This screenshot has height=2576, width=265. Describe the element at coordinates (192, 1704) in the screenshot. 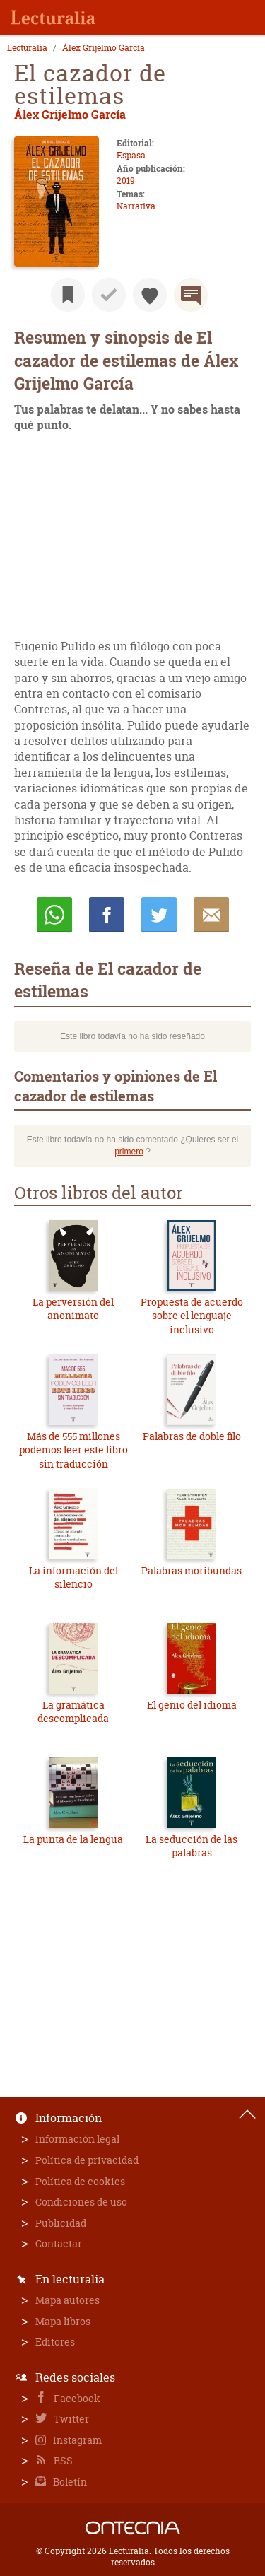

I see `El genio del idioma` at that location.